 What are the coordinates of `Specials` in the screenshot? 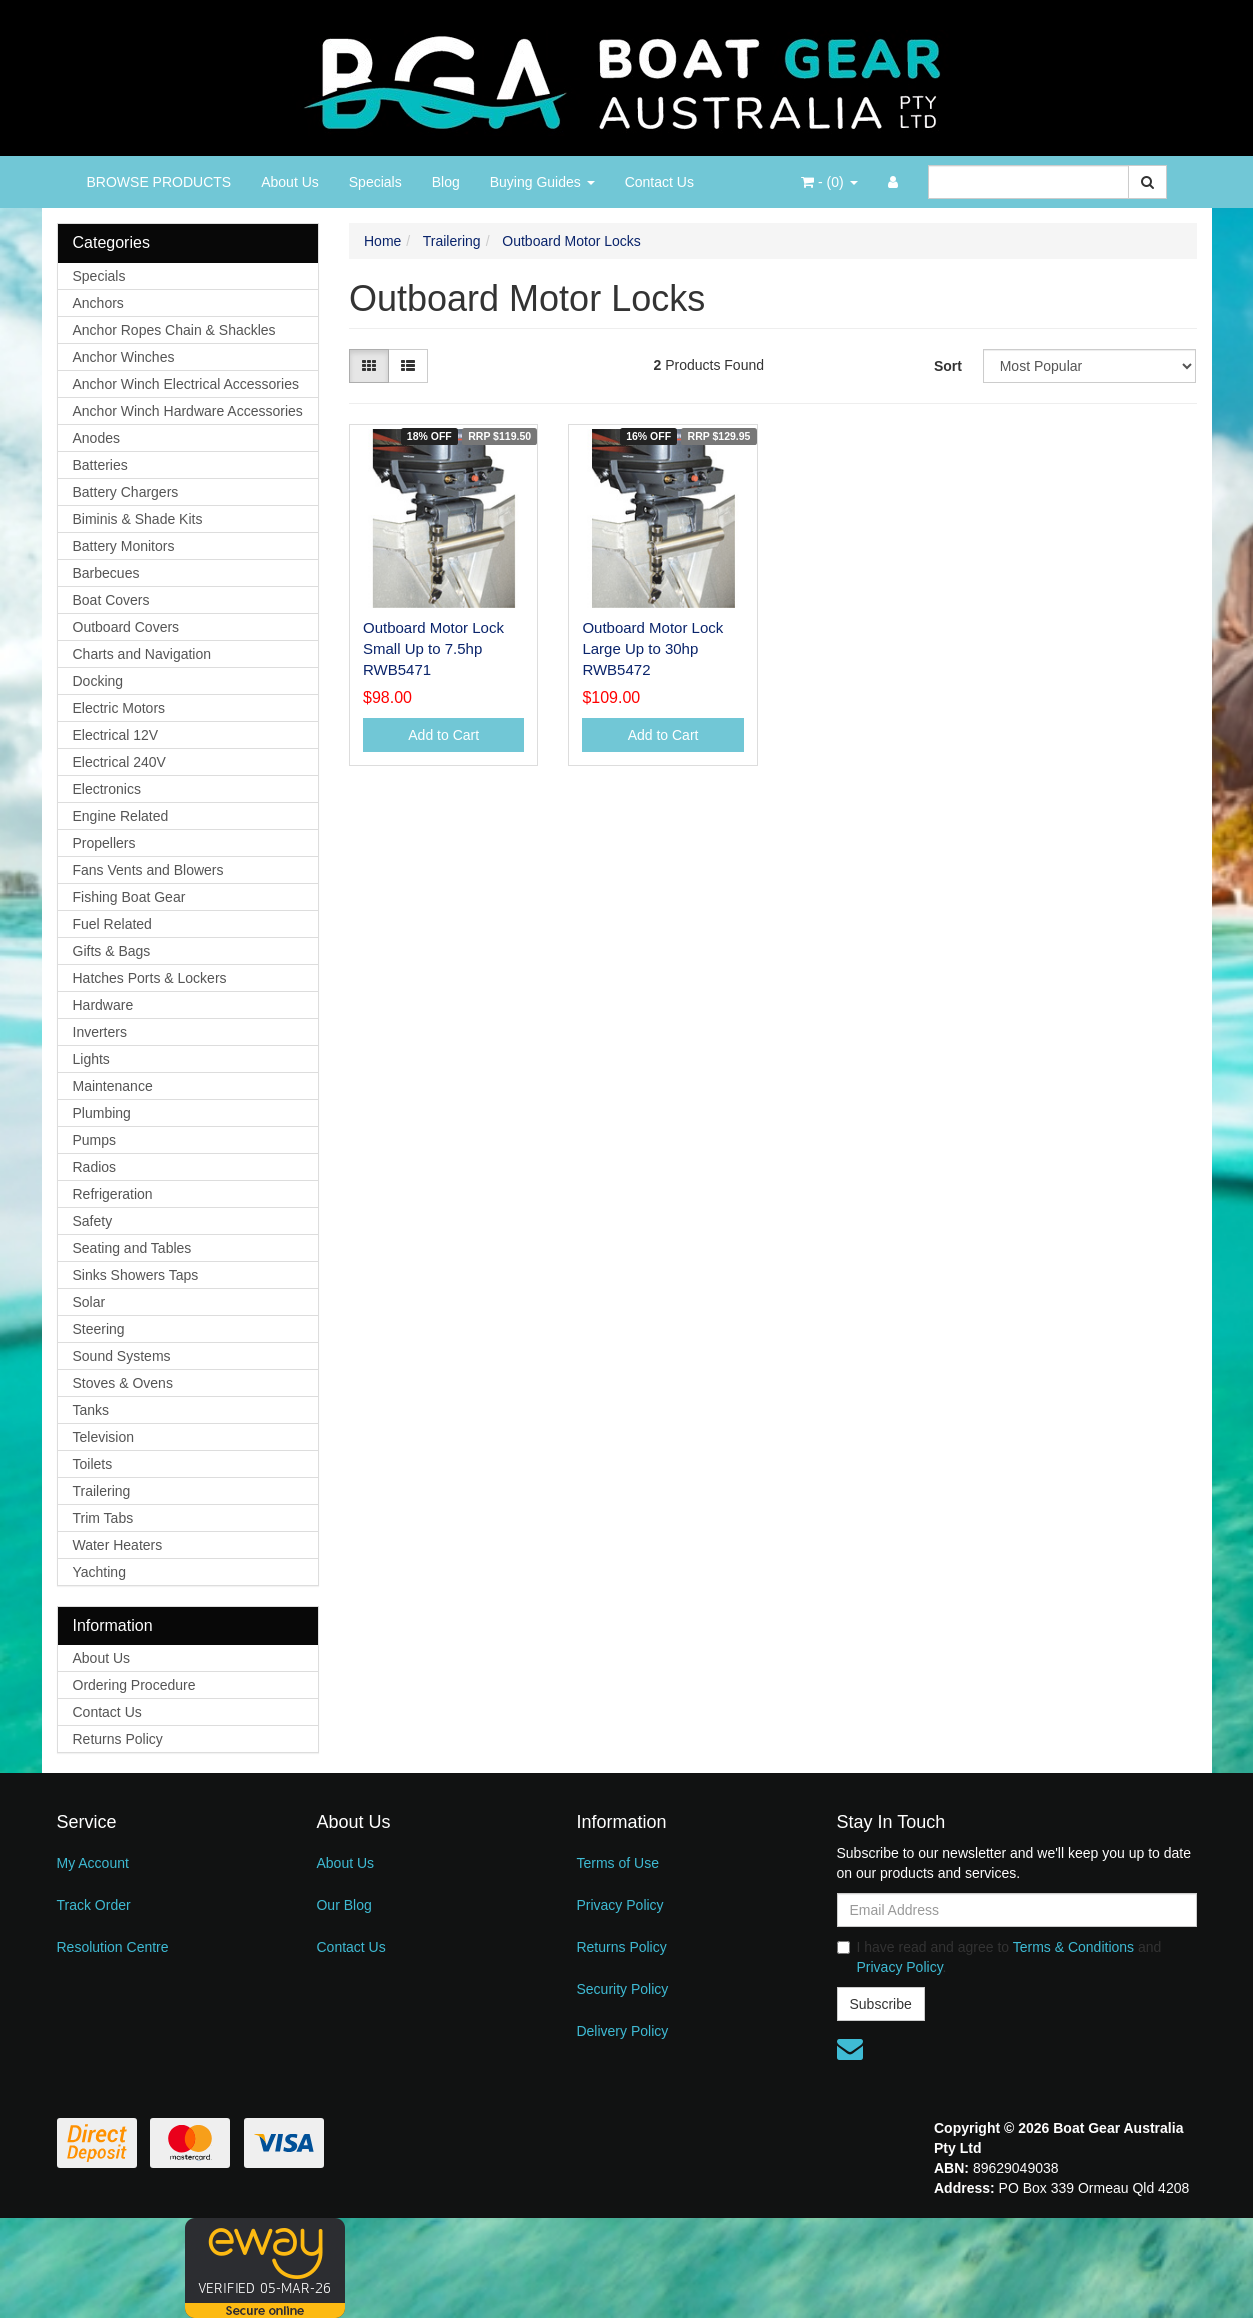 It's located at (375, 182).